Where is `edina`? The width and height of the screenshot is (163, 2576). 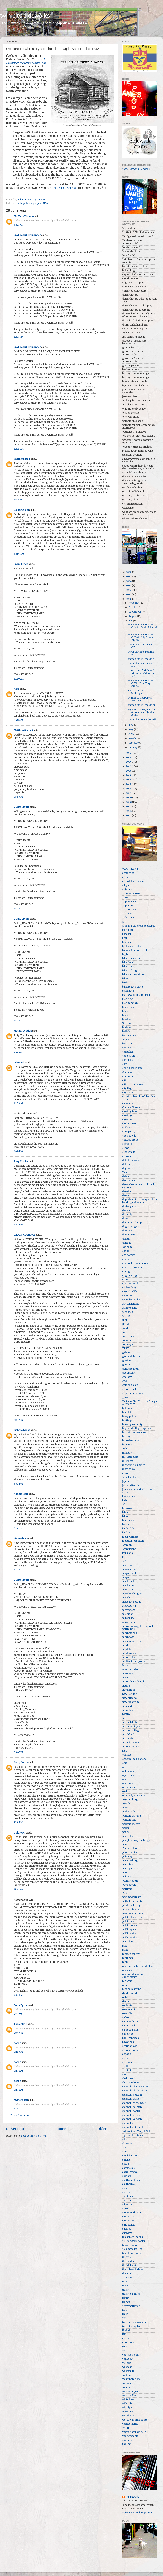 edina is located at coordinates (125, 1259).